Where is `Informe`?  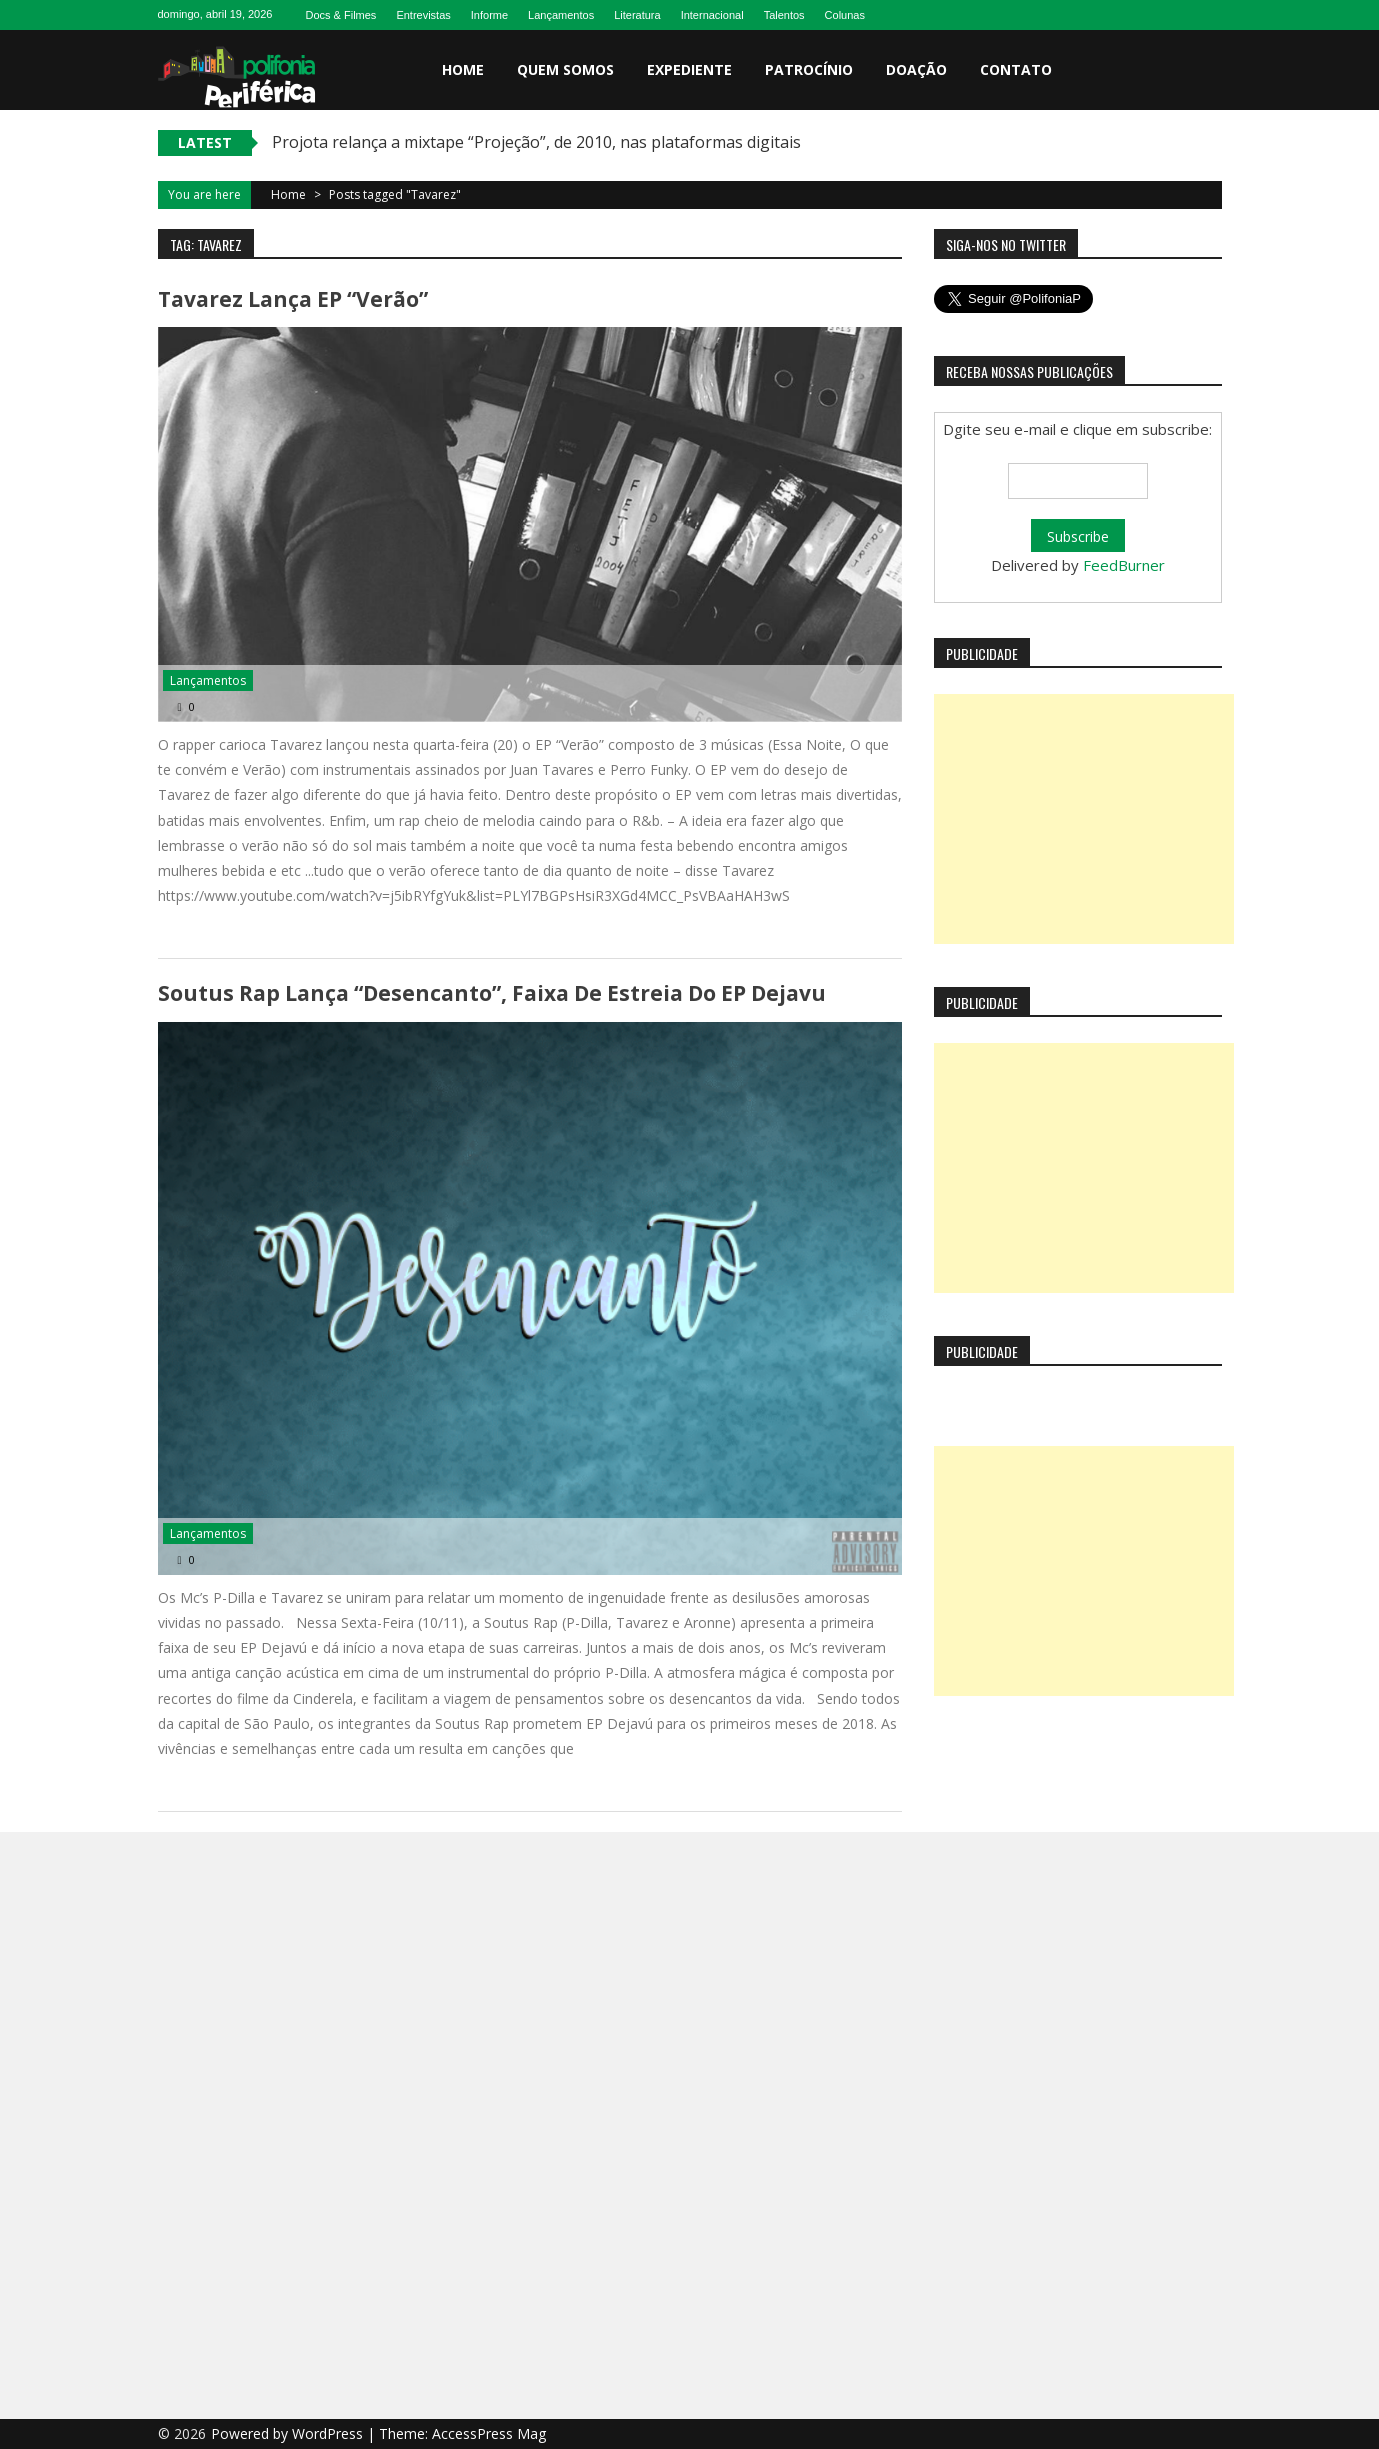 Informe is located at coordinates (489, 15).